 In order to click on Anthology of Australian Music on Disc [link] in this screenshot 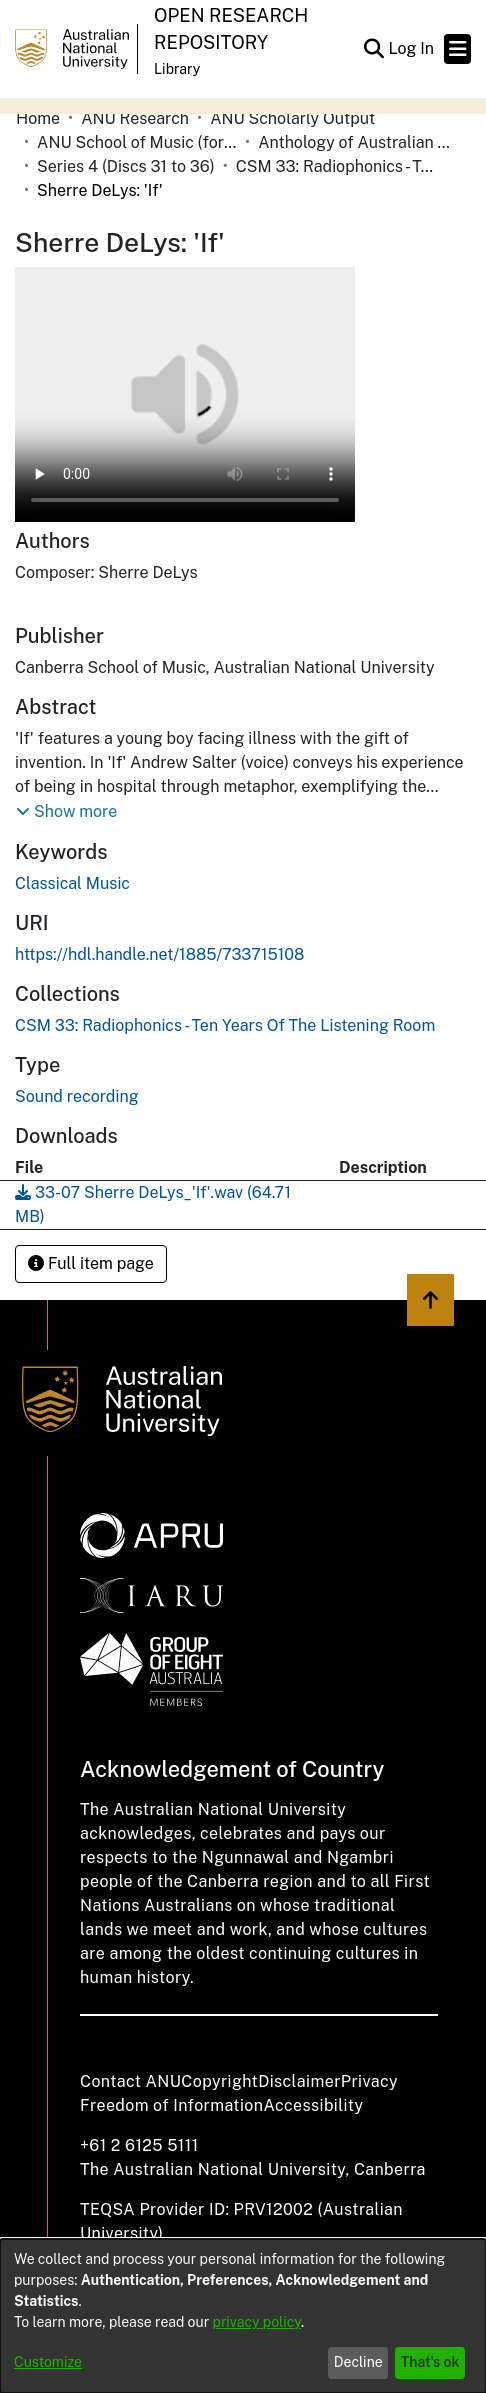, I will do `click(358, 142)`.